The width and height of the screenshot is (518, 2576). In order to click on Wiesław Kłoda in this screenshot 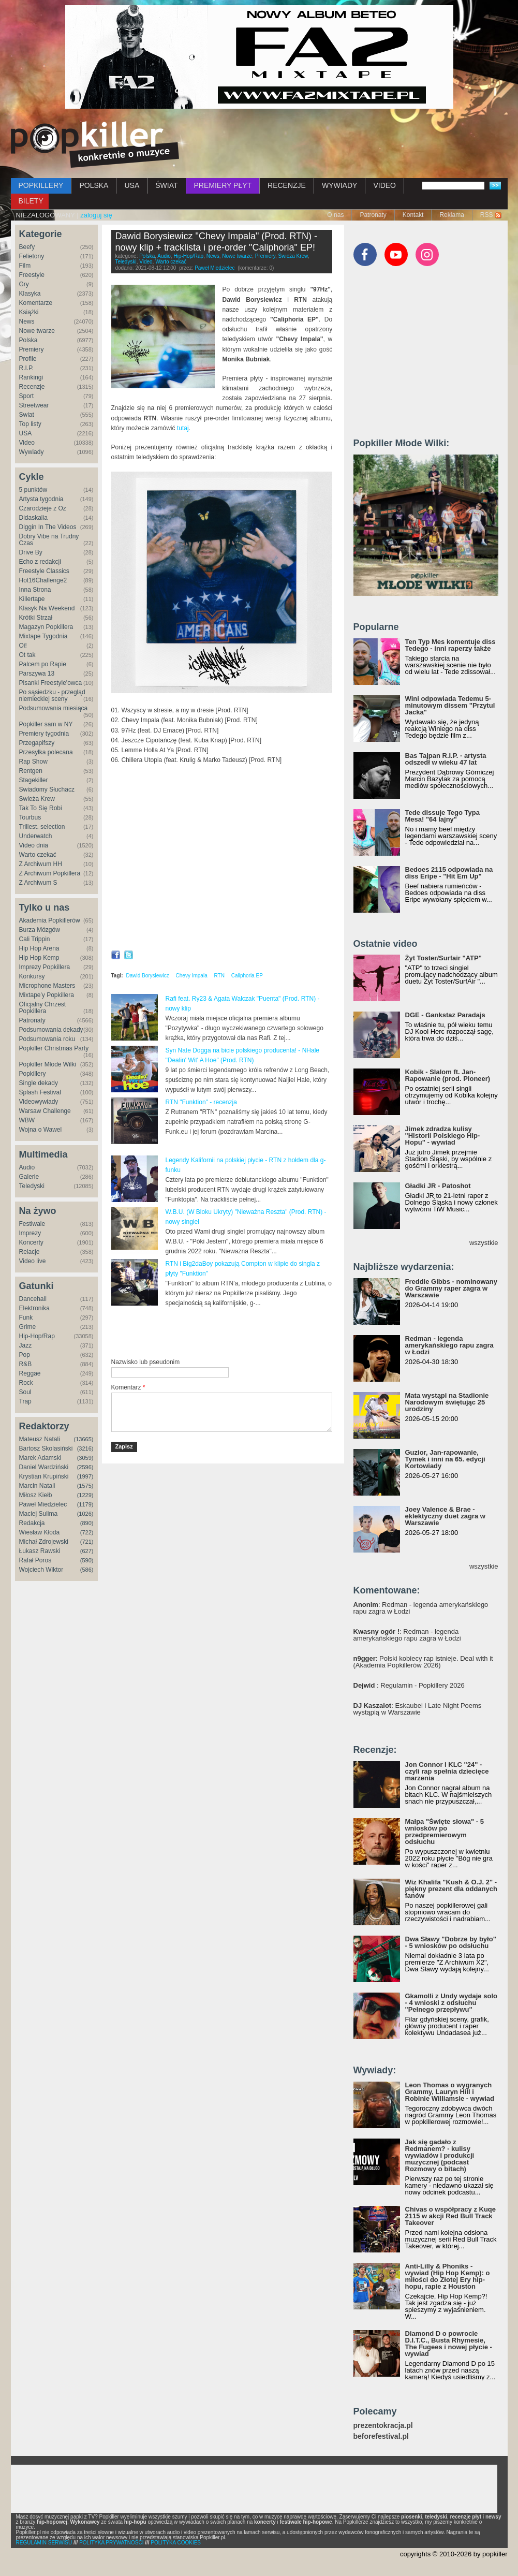, I will do `click(39, 1532)`.